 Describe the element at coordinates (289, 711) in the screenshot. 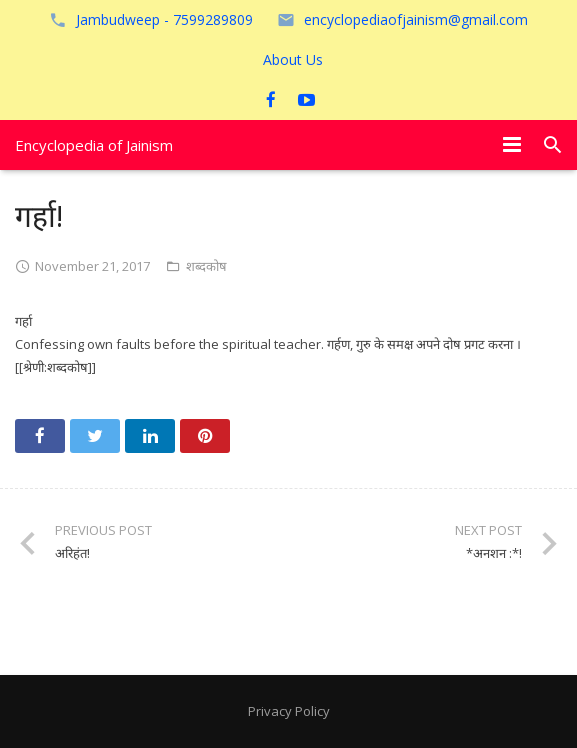

I see `Privacy Policy` at that location.